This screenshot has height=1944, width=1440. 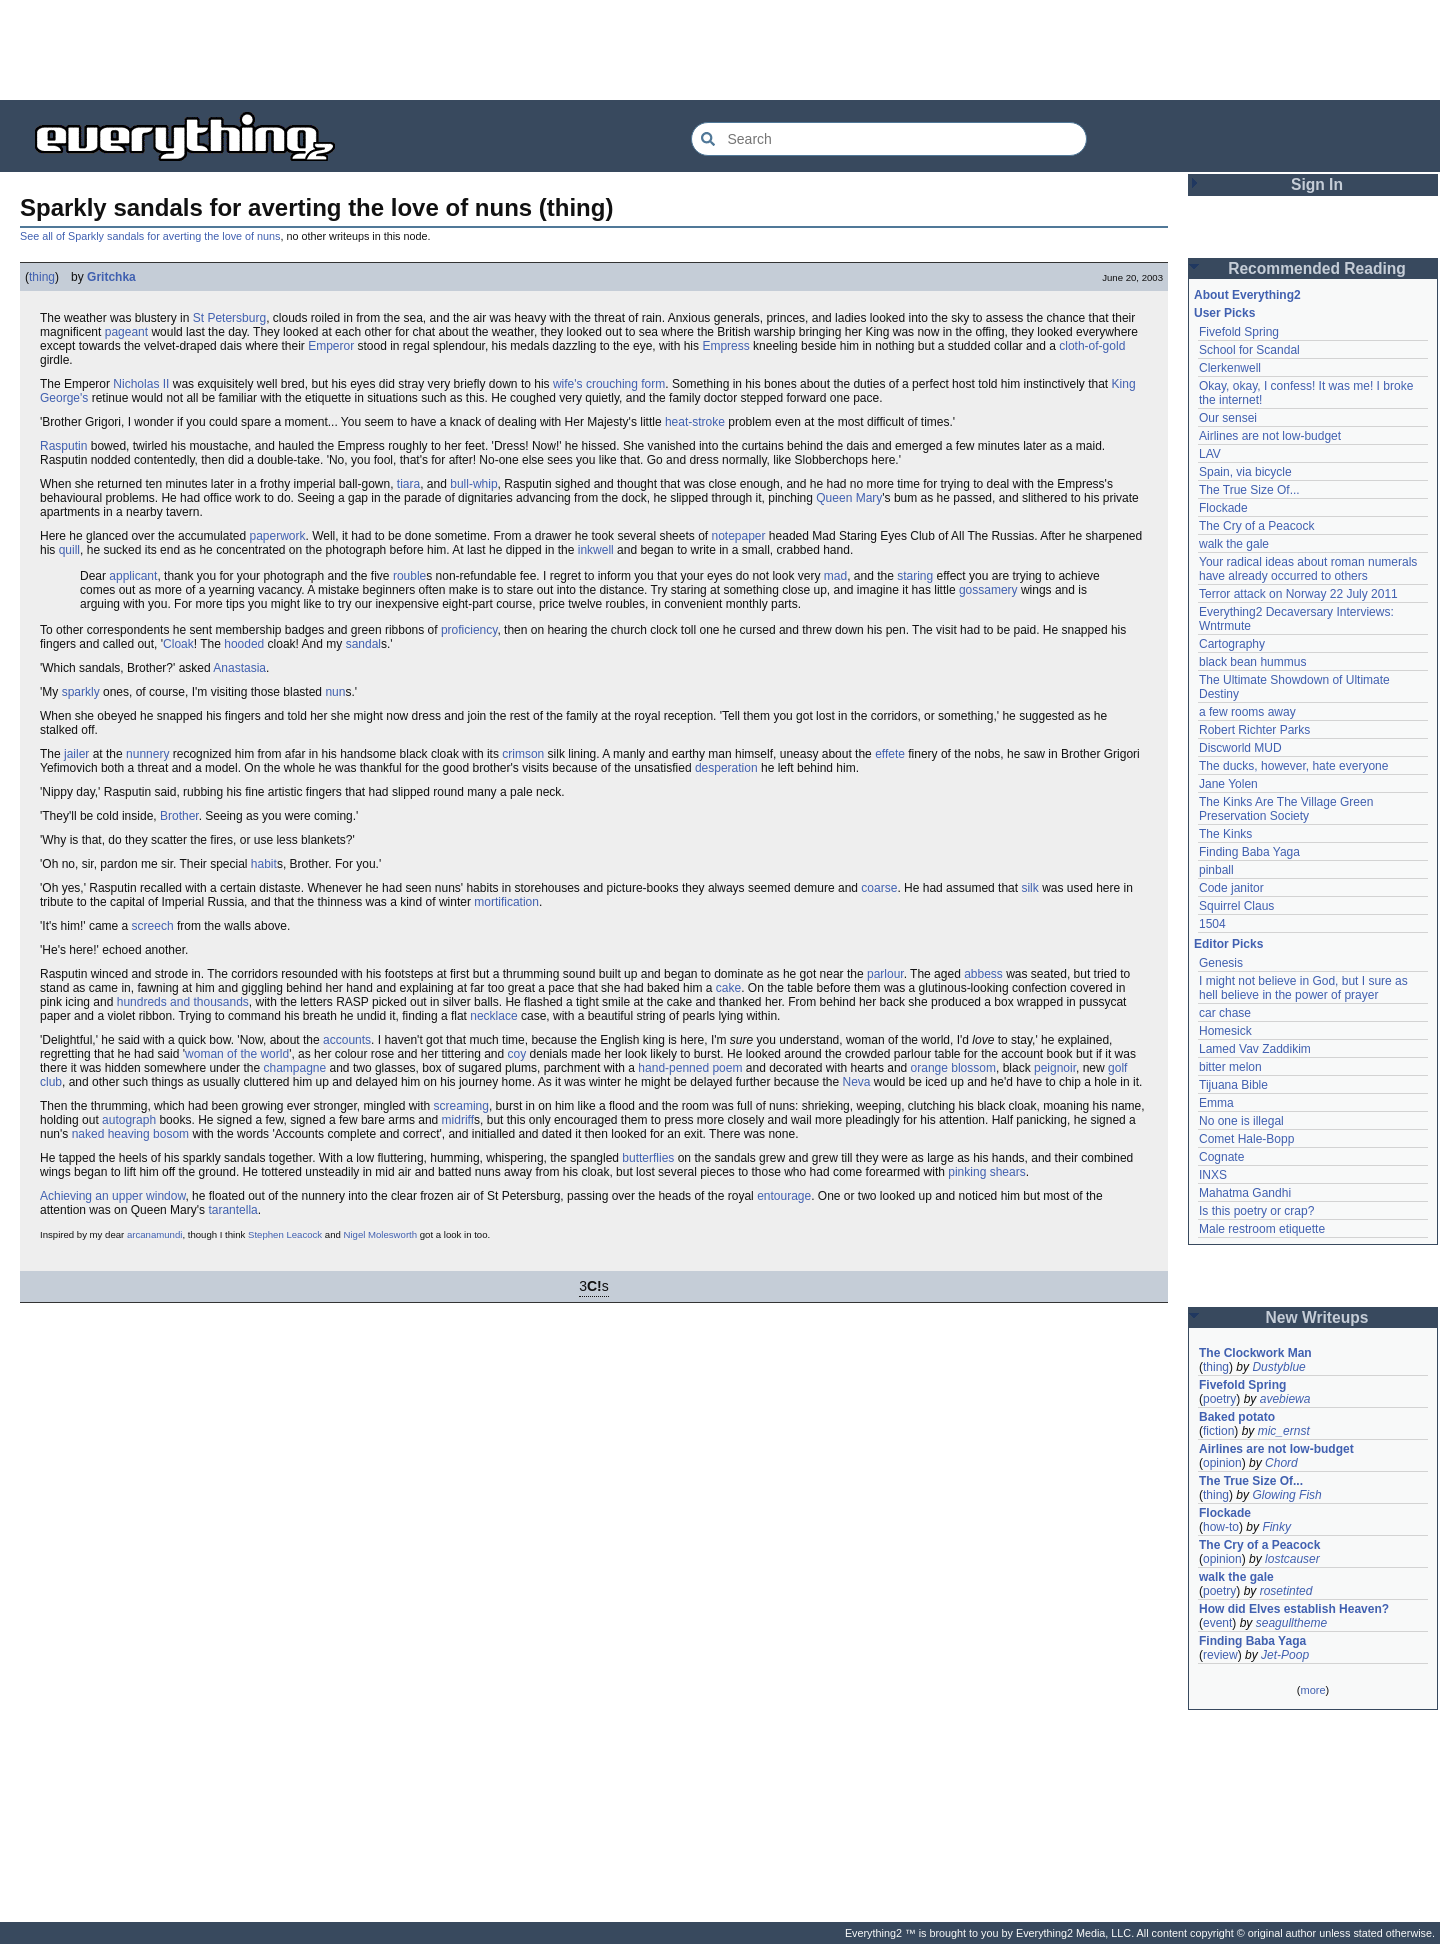 What do you see at coordinates (1239, 332) in the screenshot?
I see `Fivefold Spring` at bounding box center [1239, 332].